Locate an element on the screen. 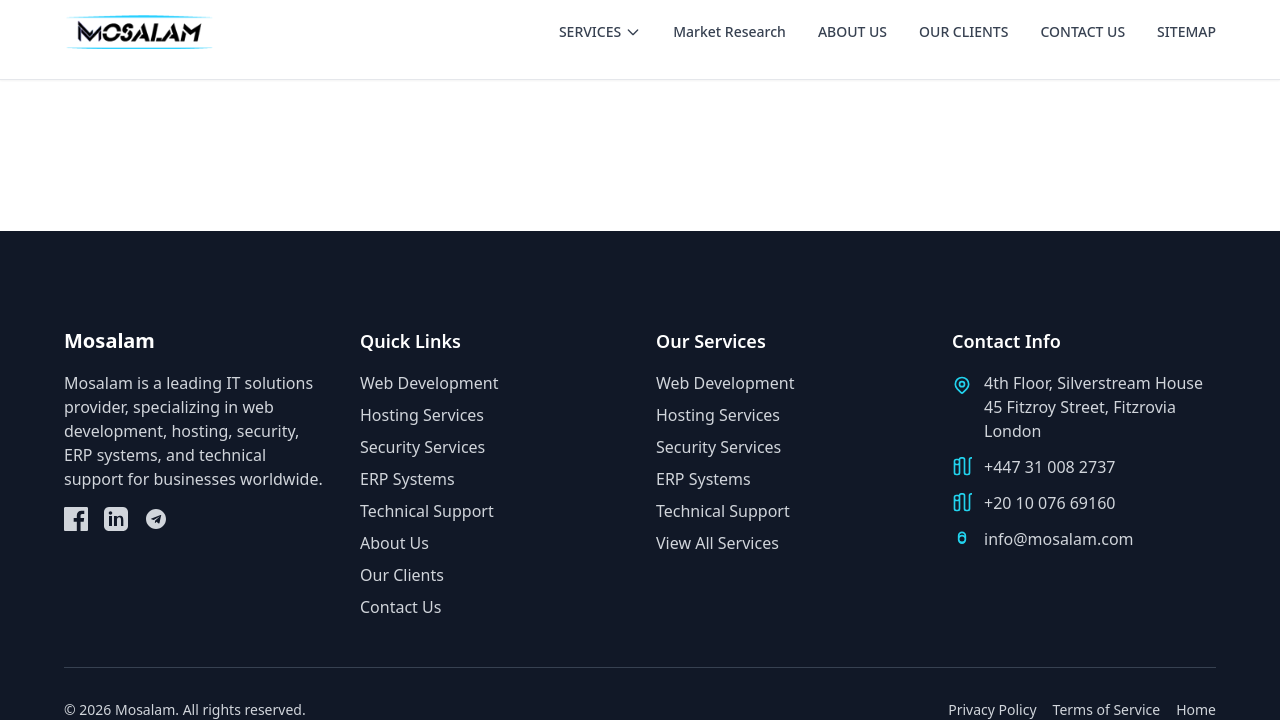  SITEMAP is located at coordinates (1186, 31).